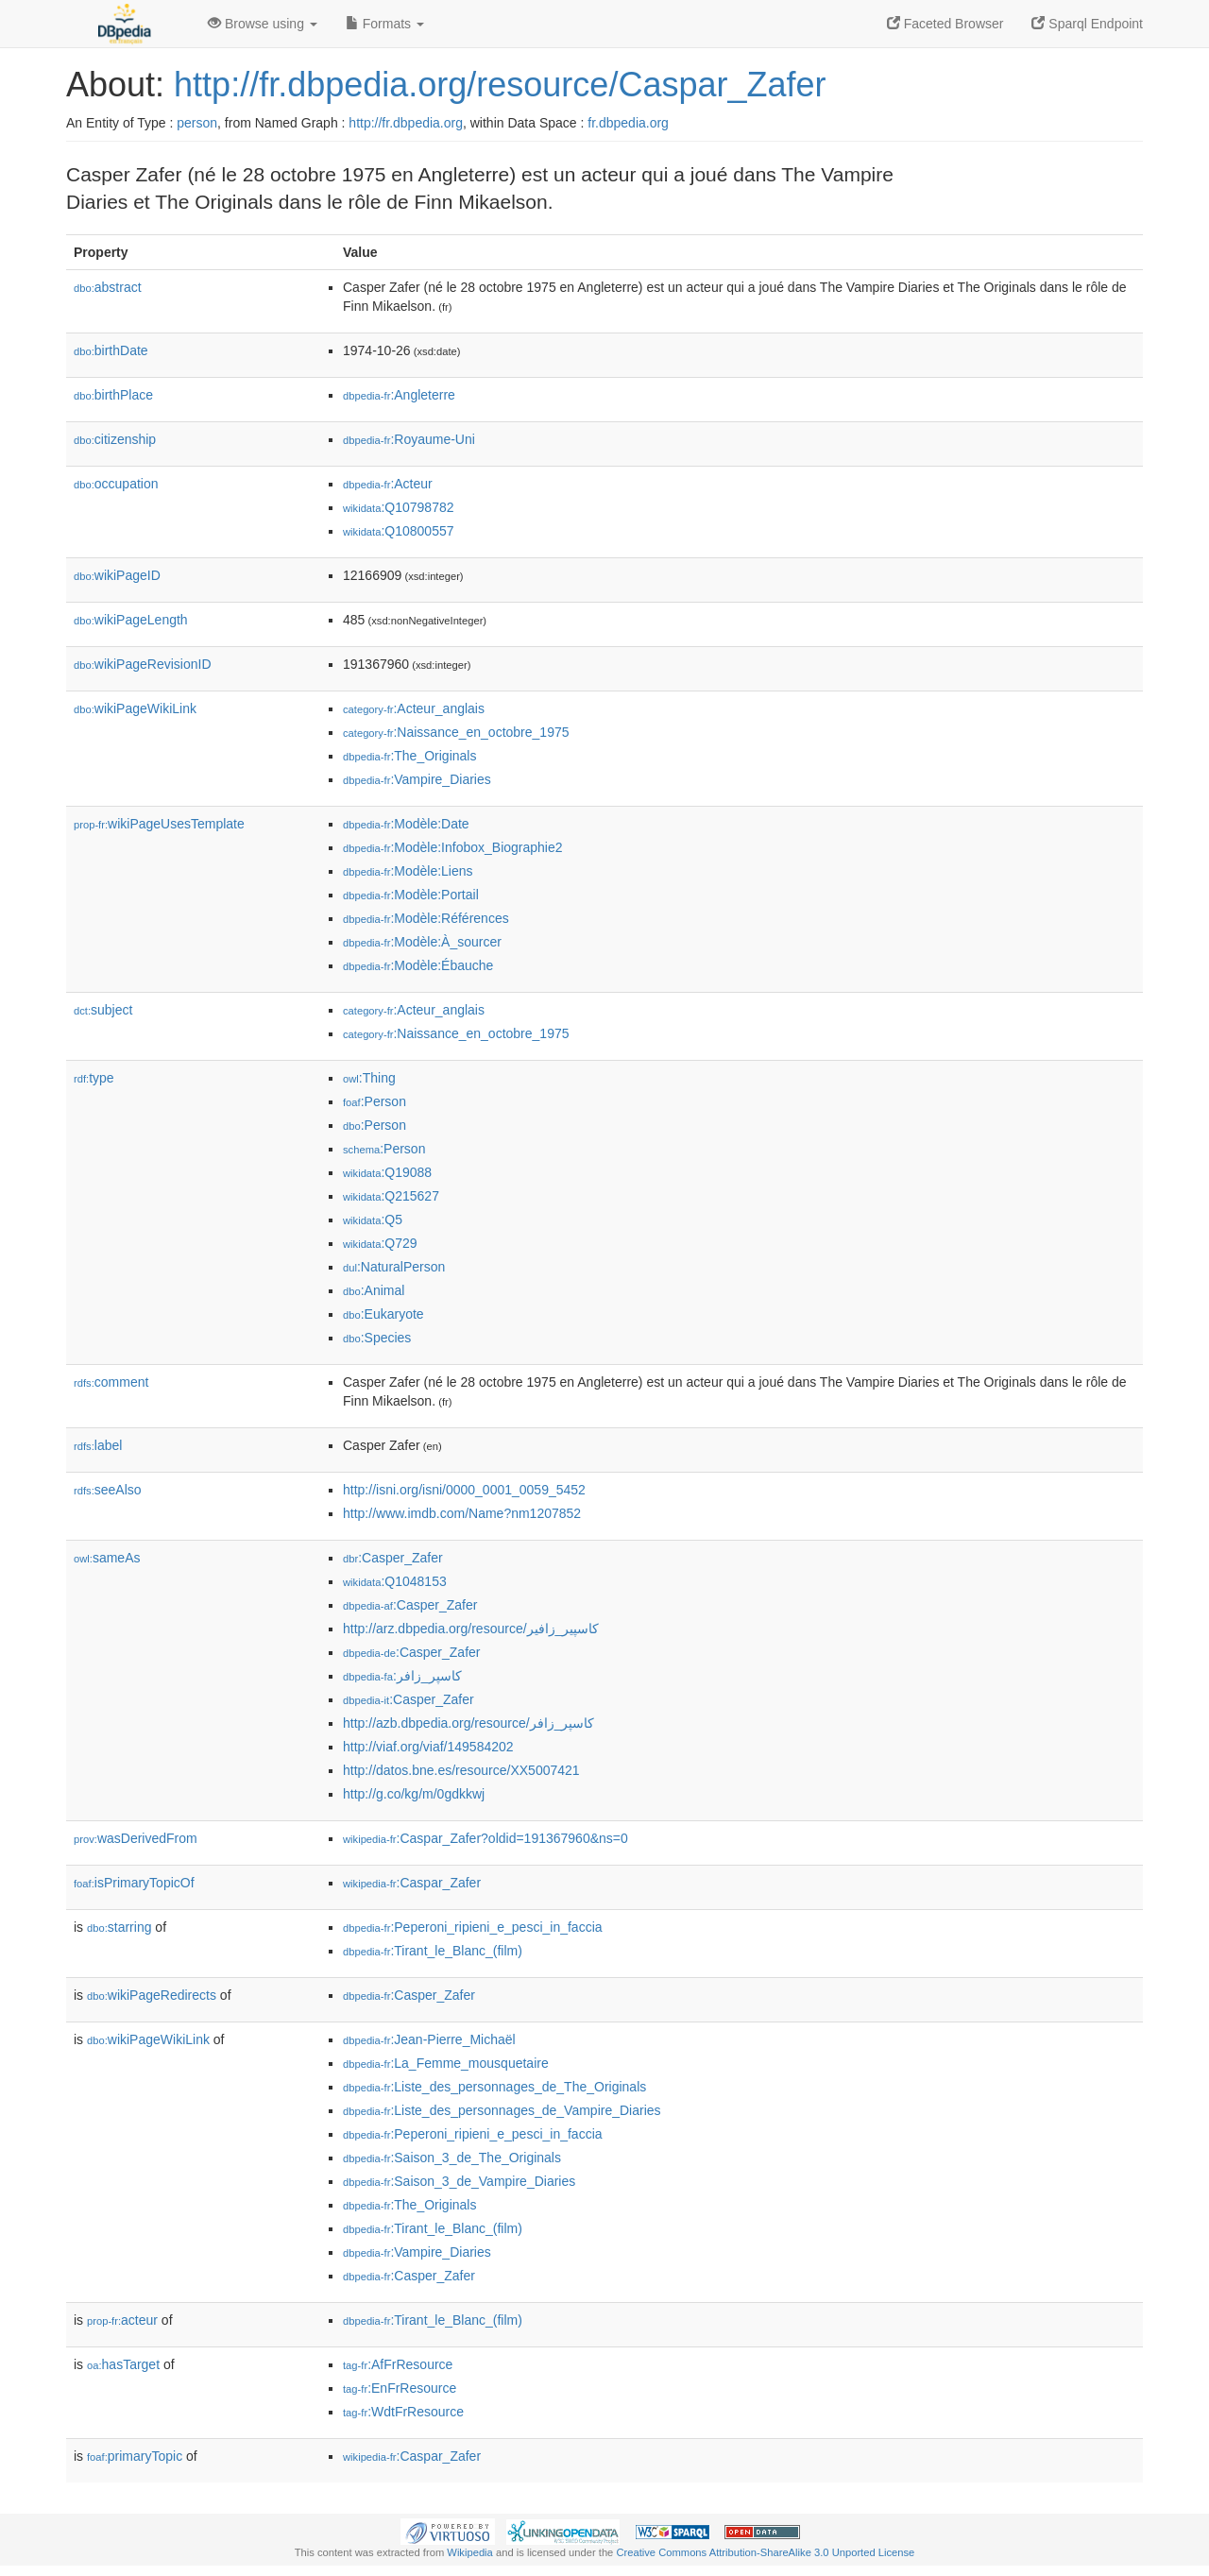  What do you see at coordinates (98, 1445) in the screenshot?
I see `label` at bounding box center [98, 1445].